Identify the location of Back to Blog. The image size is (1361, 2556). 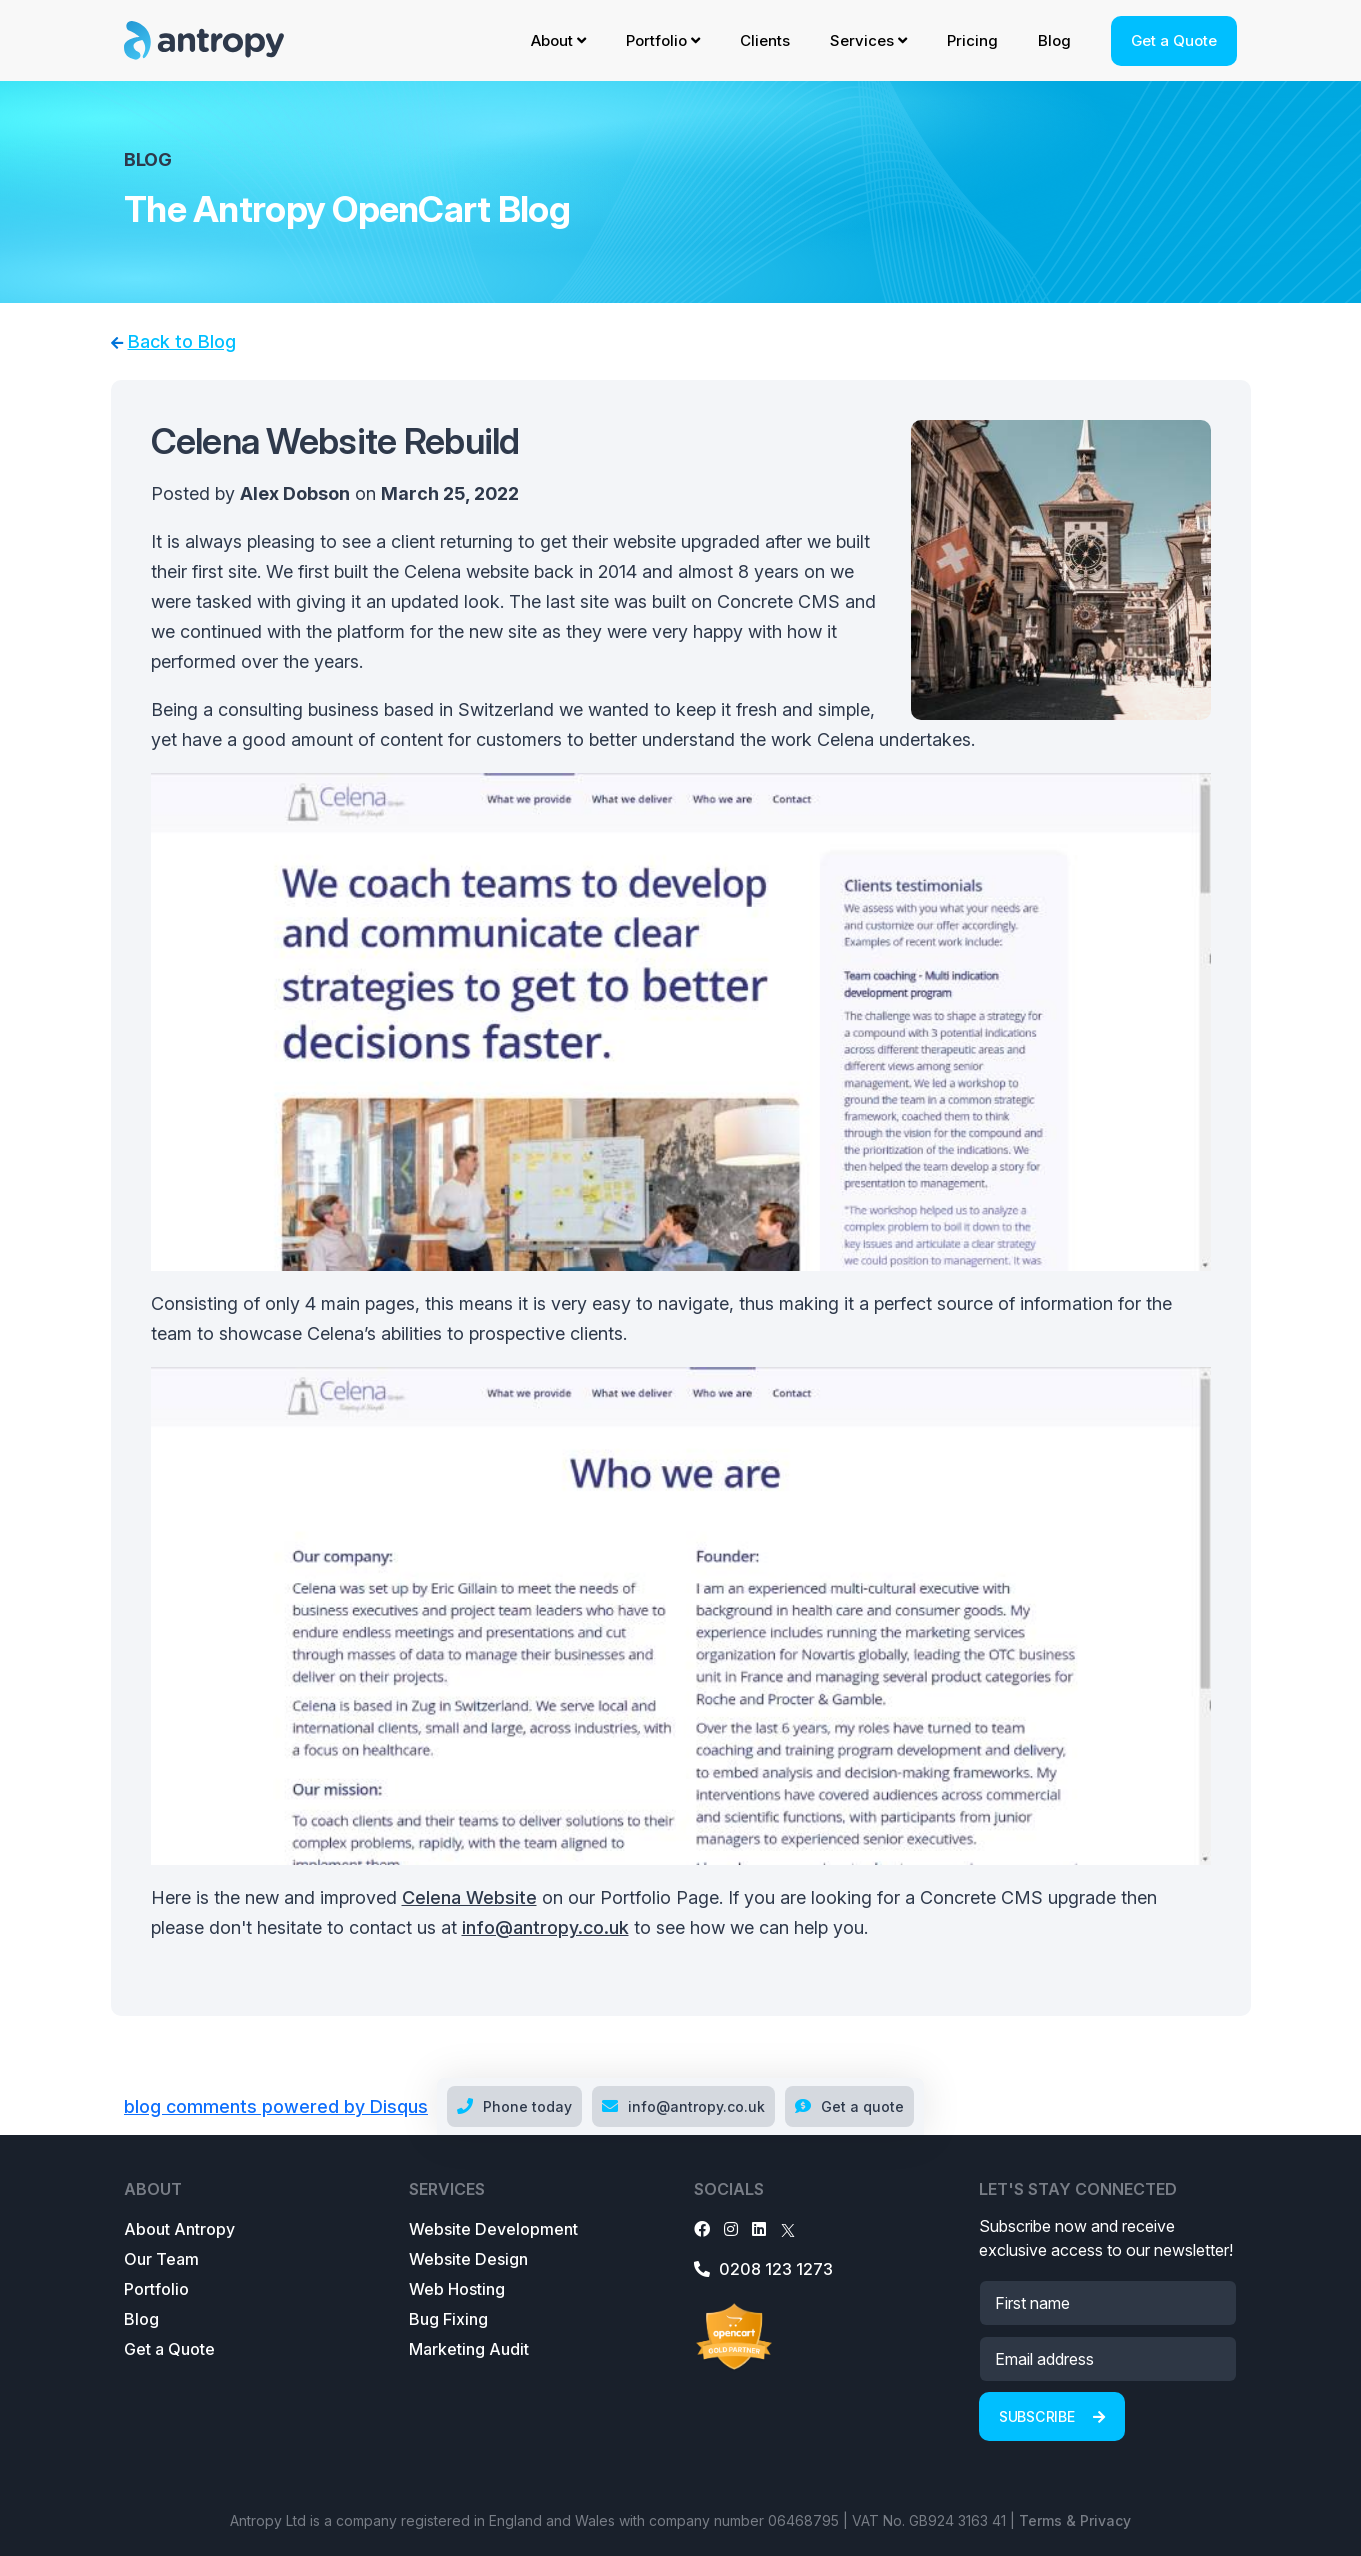
(182, 341).